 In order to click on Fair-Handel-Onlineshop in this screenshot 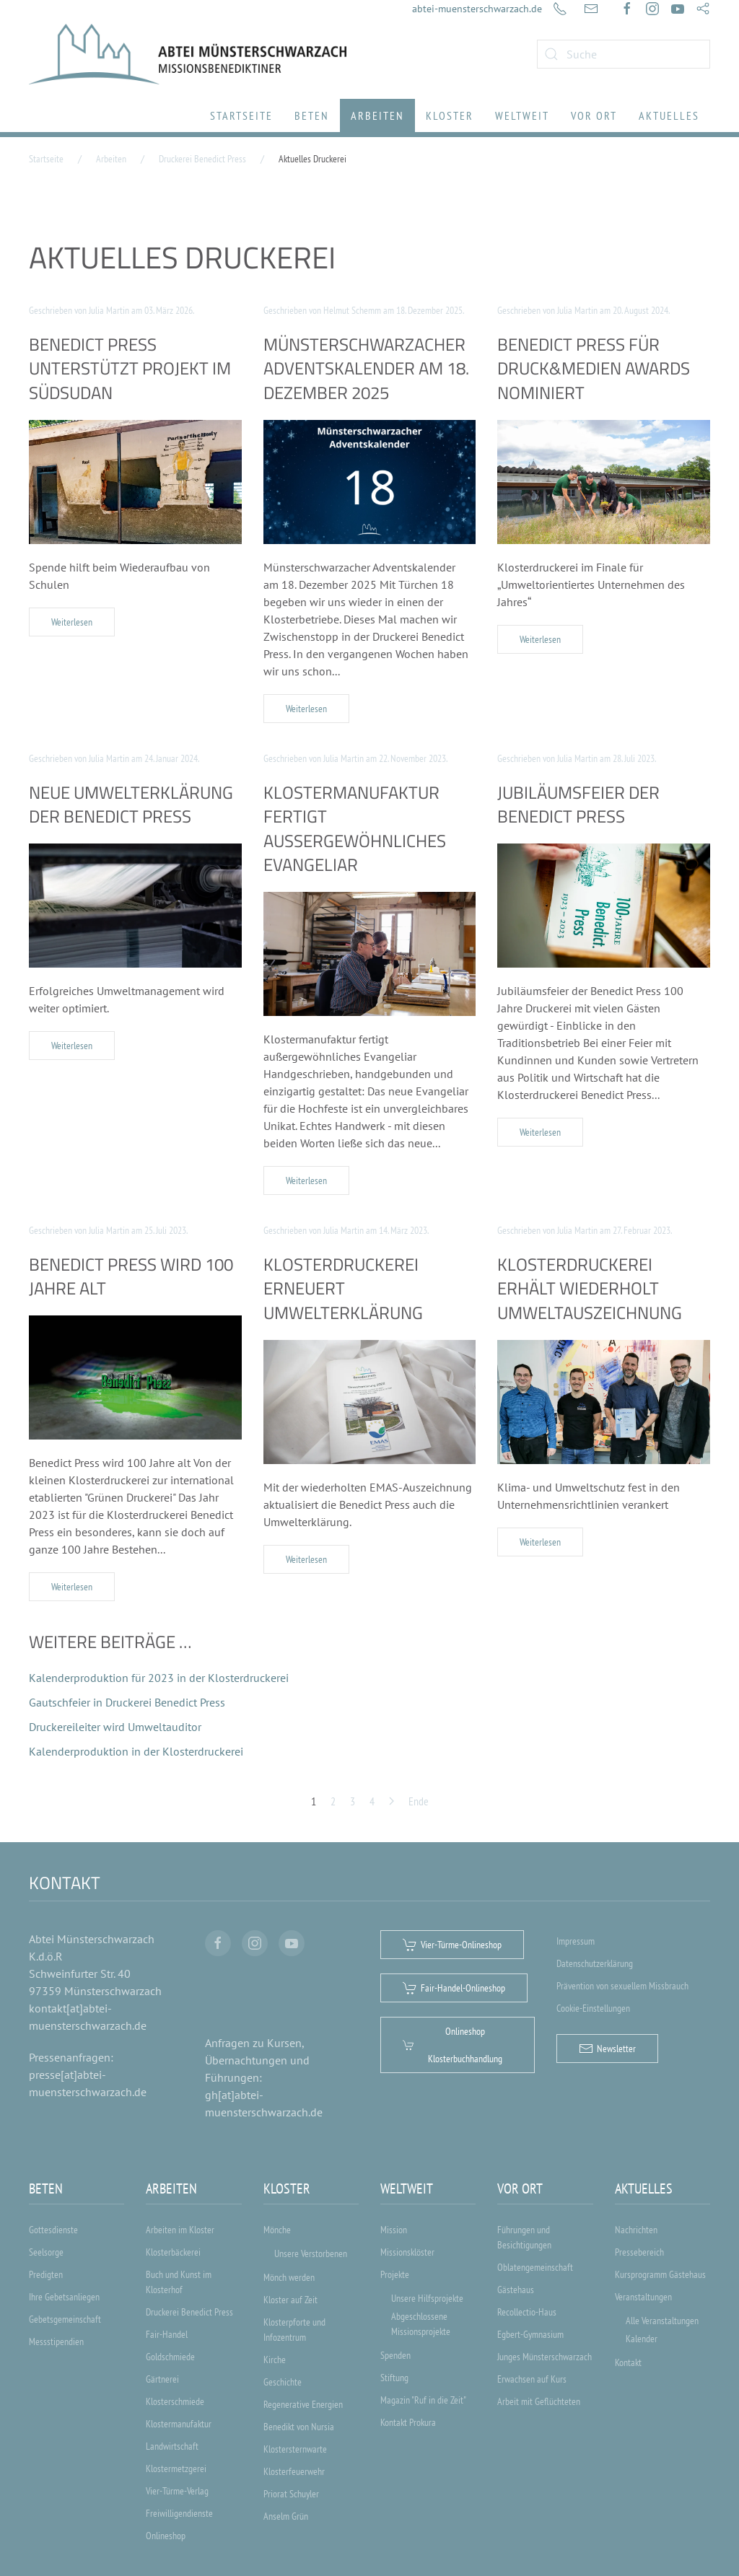, I will do `click(454, 1988)`.